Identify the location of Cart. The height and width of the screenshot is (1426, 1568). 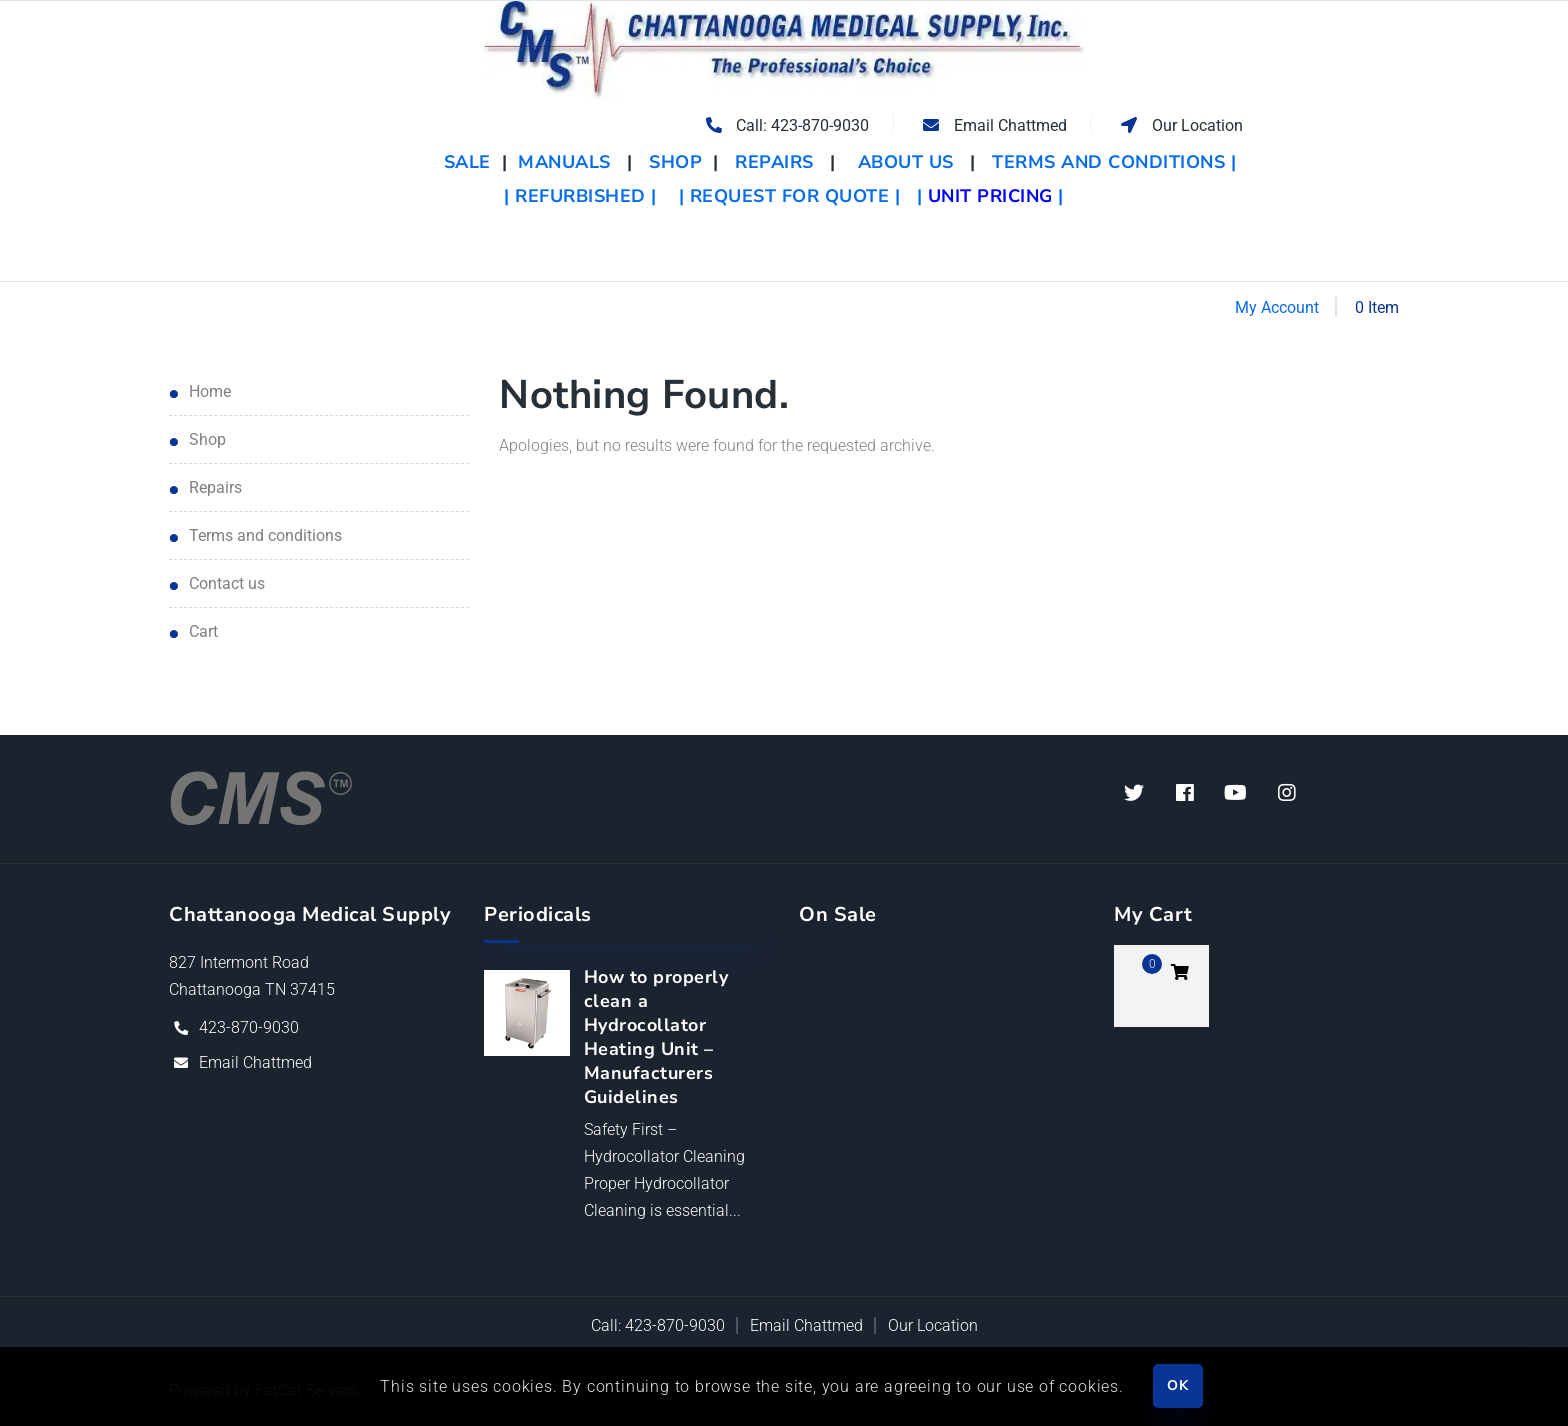
(203, 631).